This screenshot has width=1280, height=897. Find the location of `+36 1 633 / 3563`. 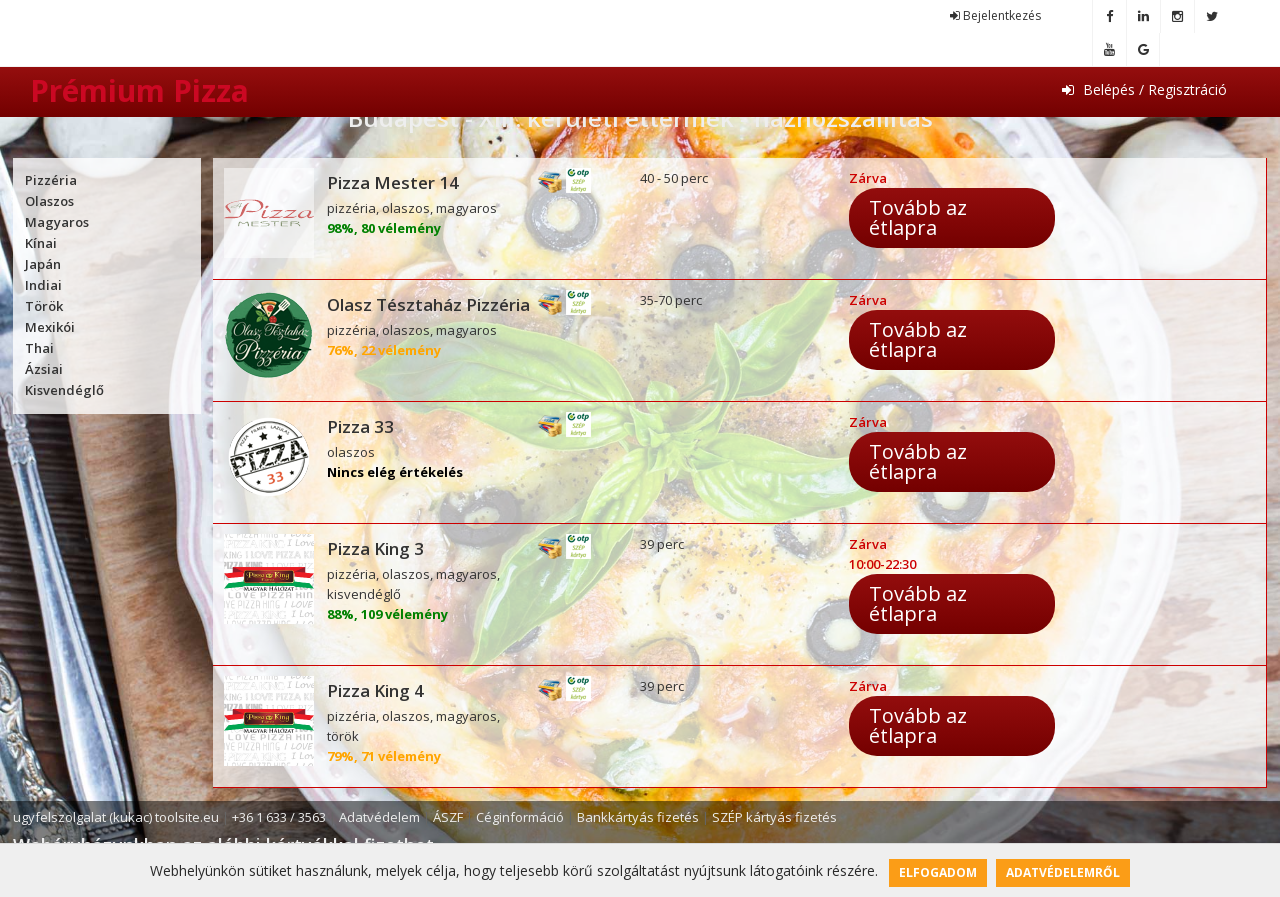

+36 1 633 / 3563 is located at coordinates (279, 817).